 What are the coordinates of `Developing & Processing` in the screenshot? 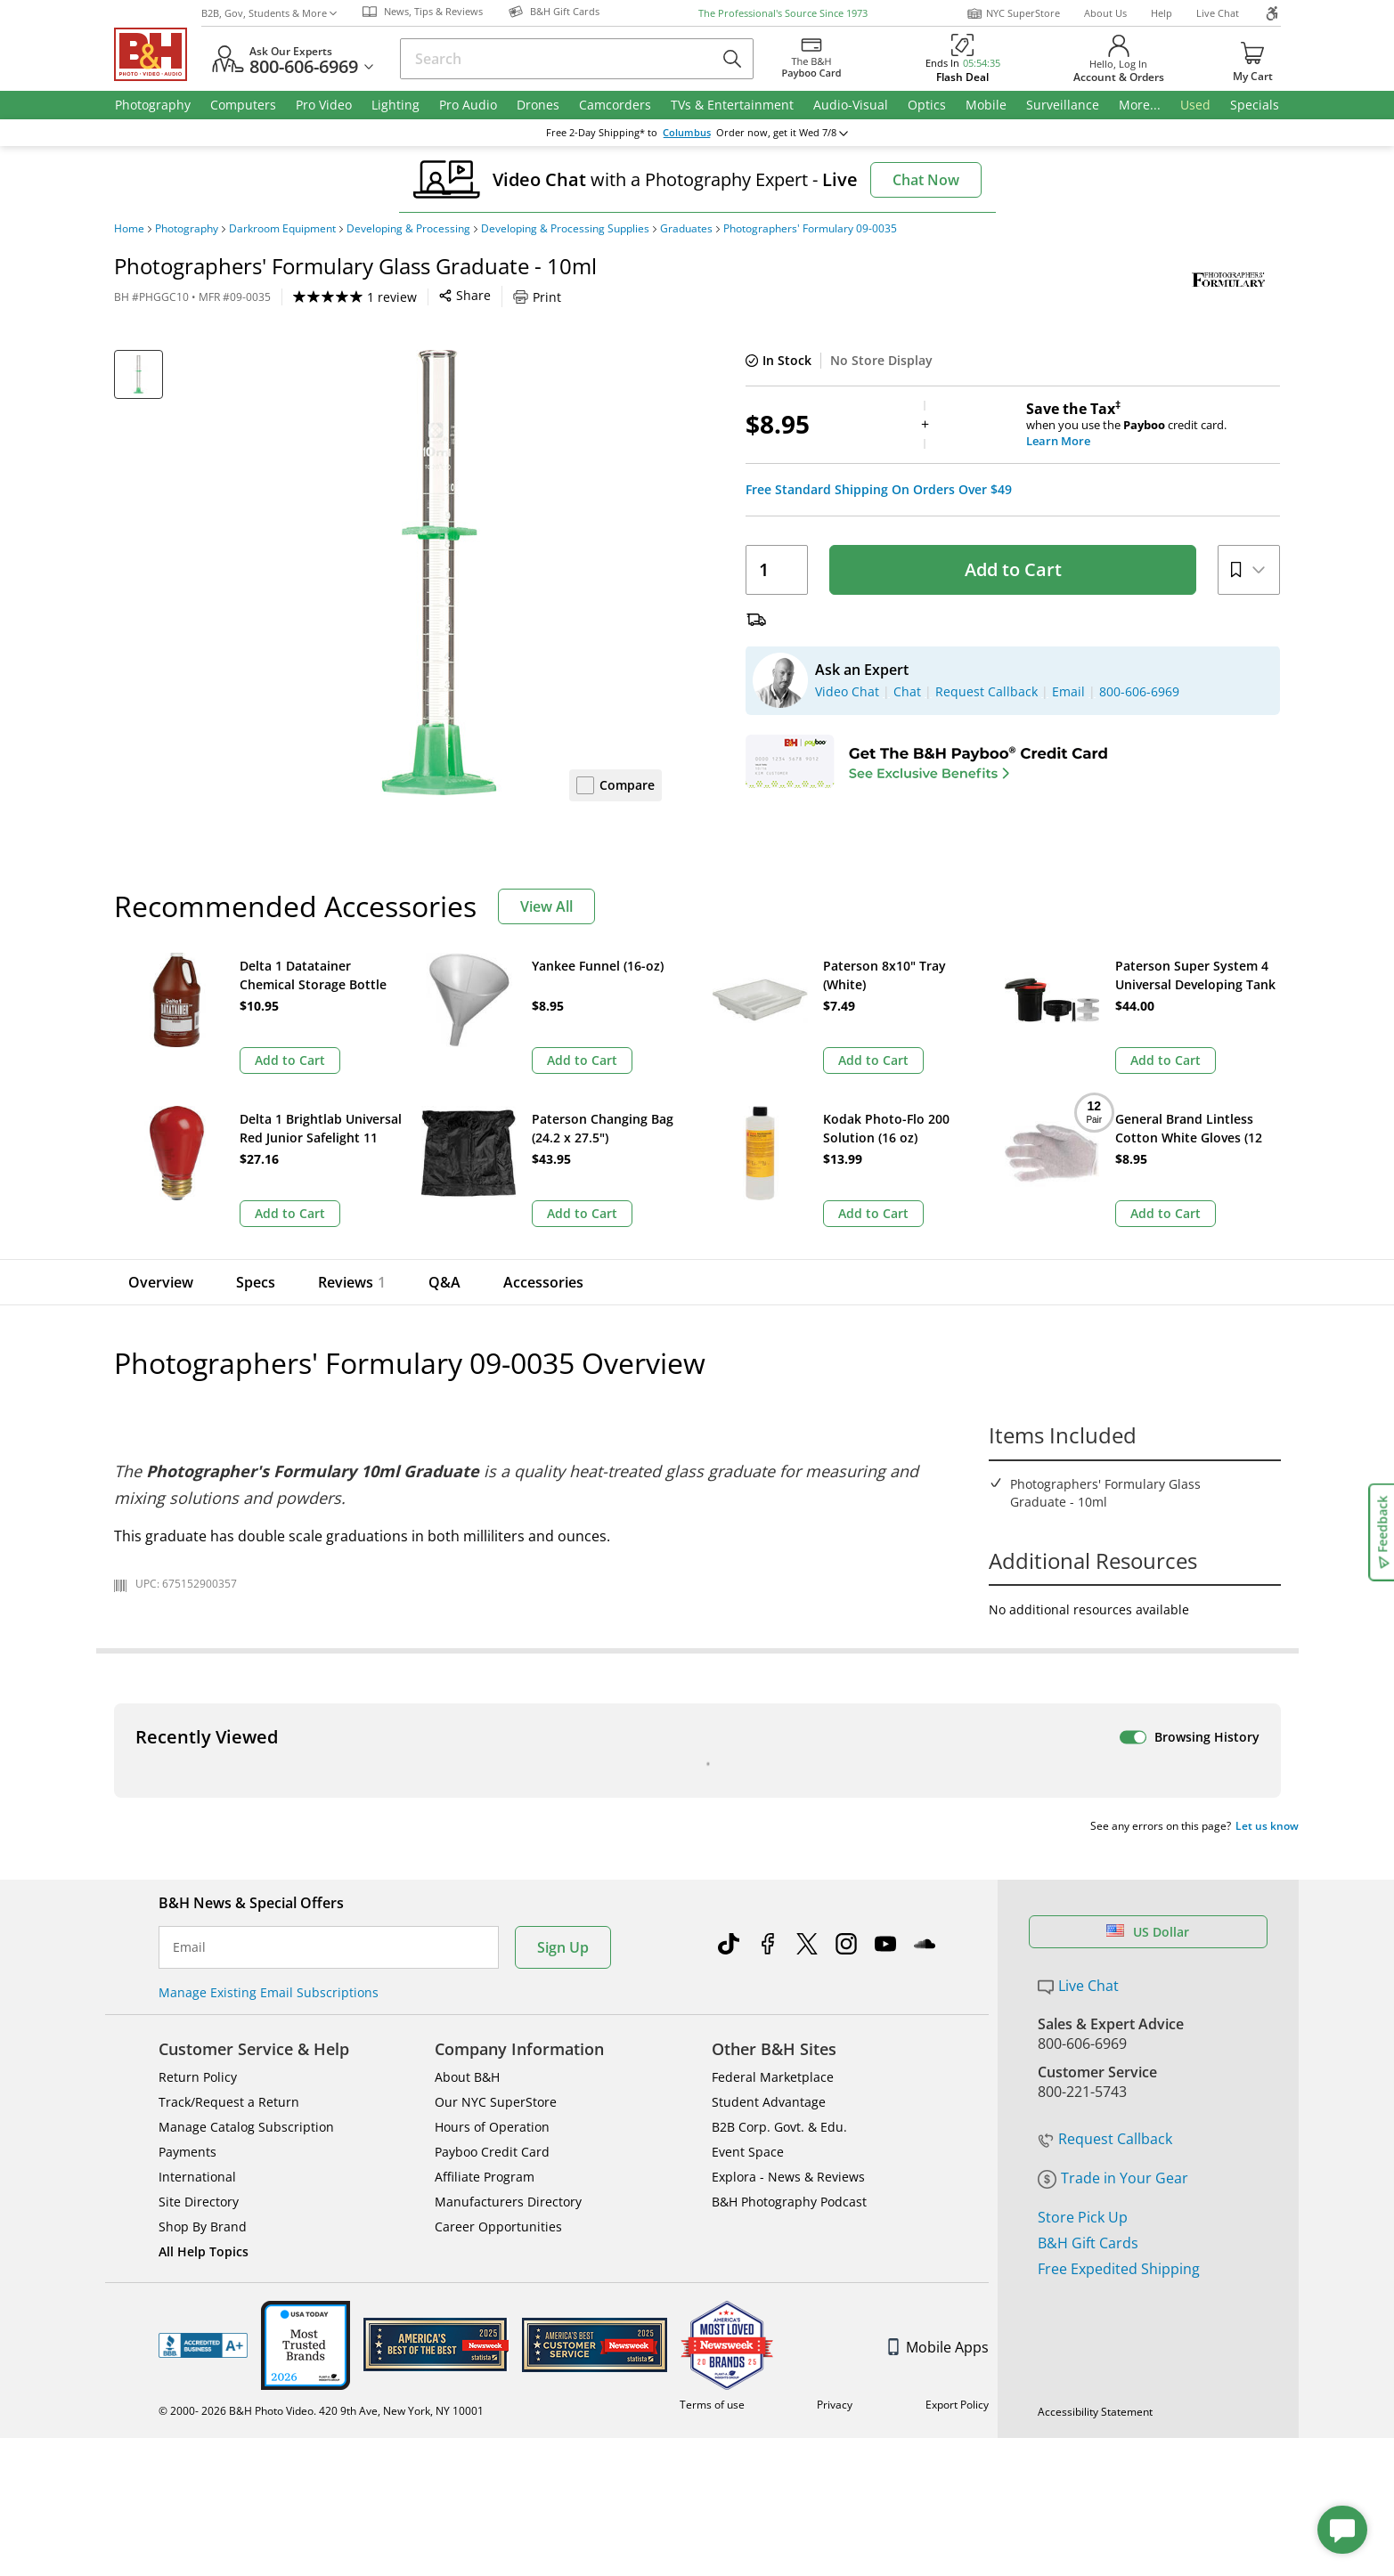 It's located at (408, 228).